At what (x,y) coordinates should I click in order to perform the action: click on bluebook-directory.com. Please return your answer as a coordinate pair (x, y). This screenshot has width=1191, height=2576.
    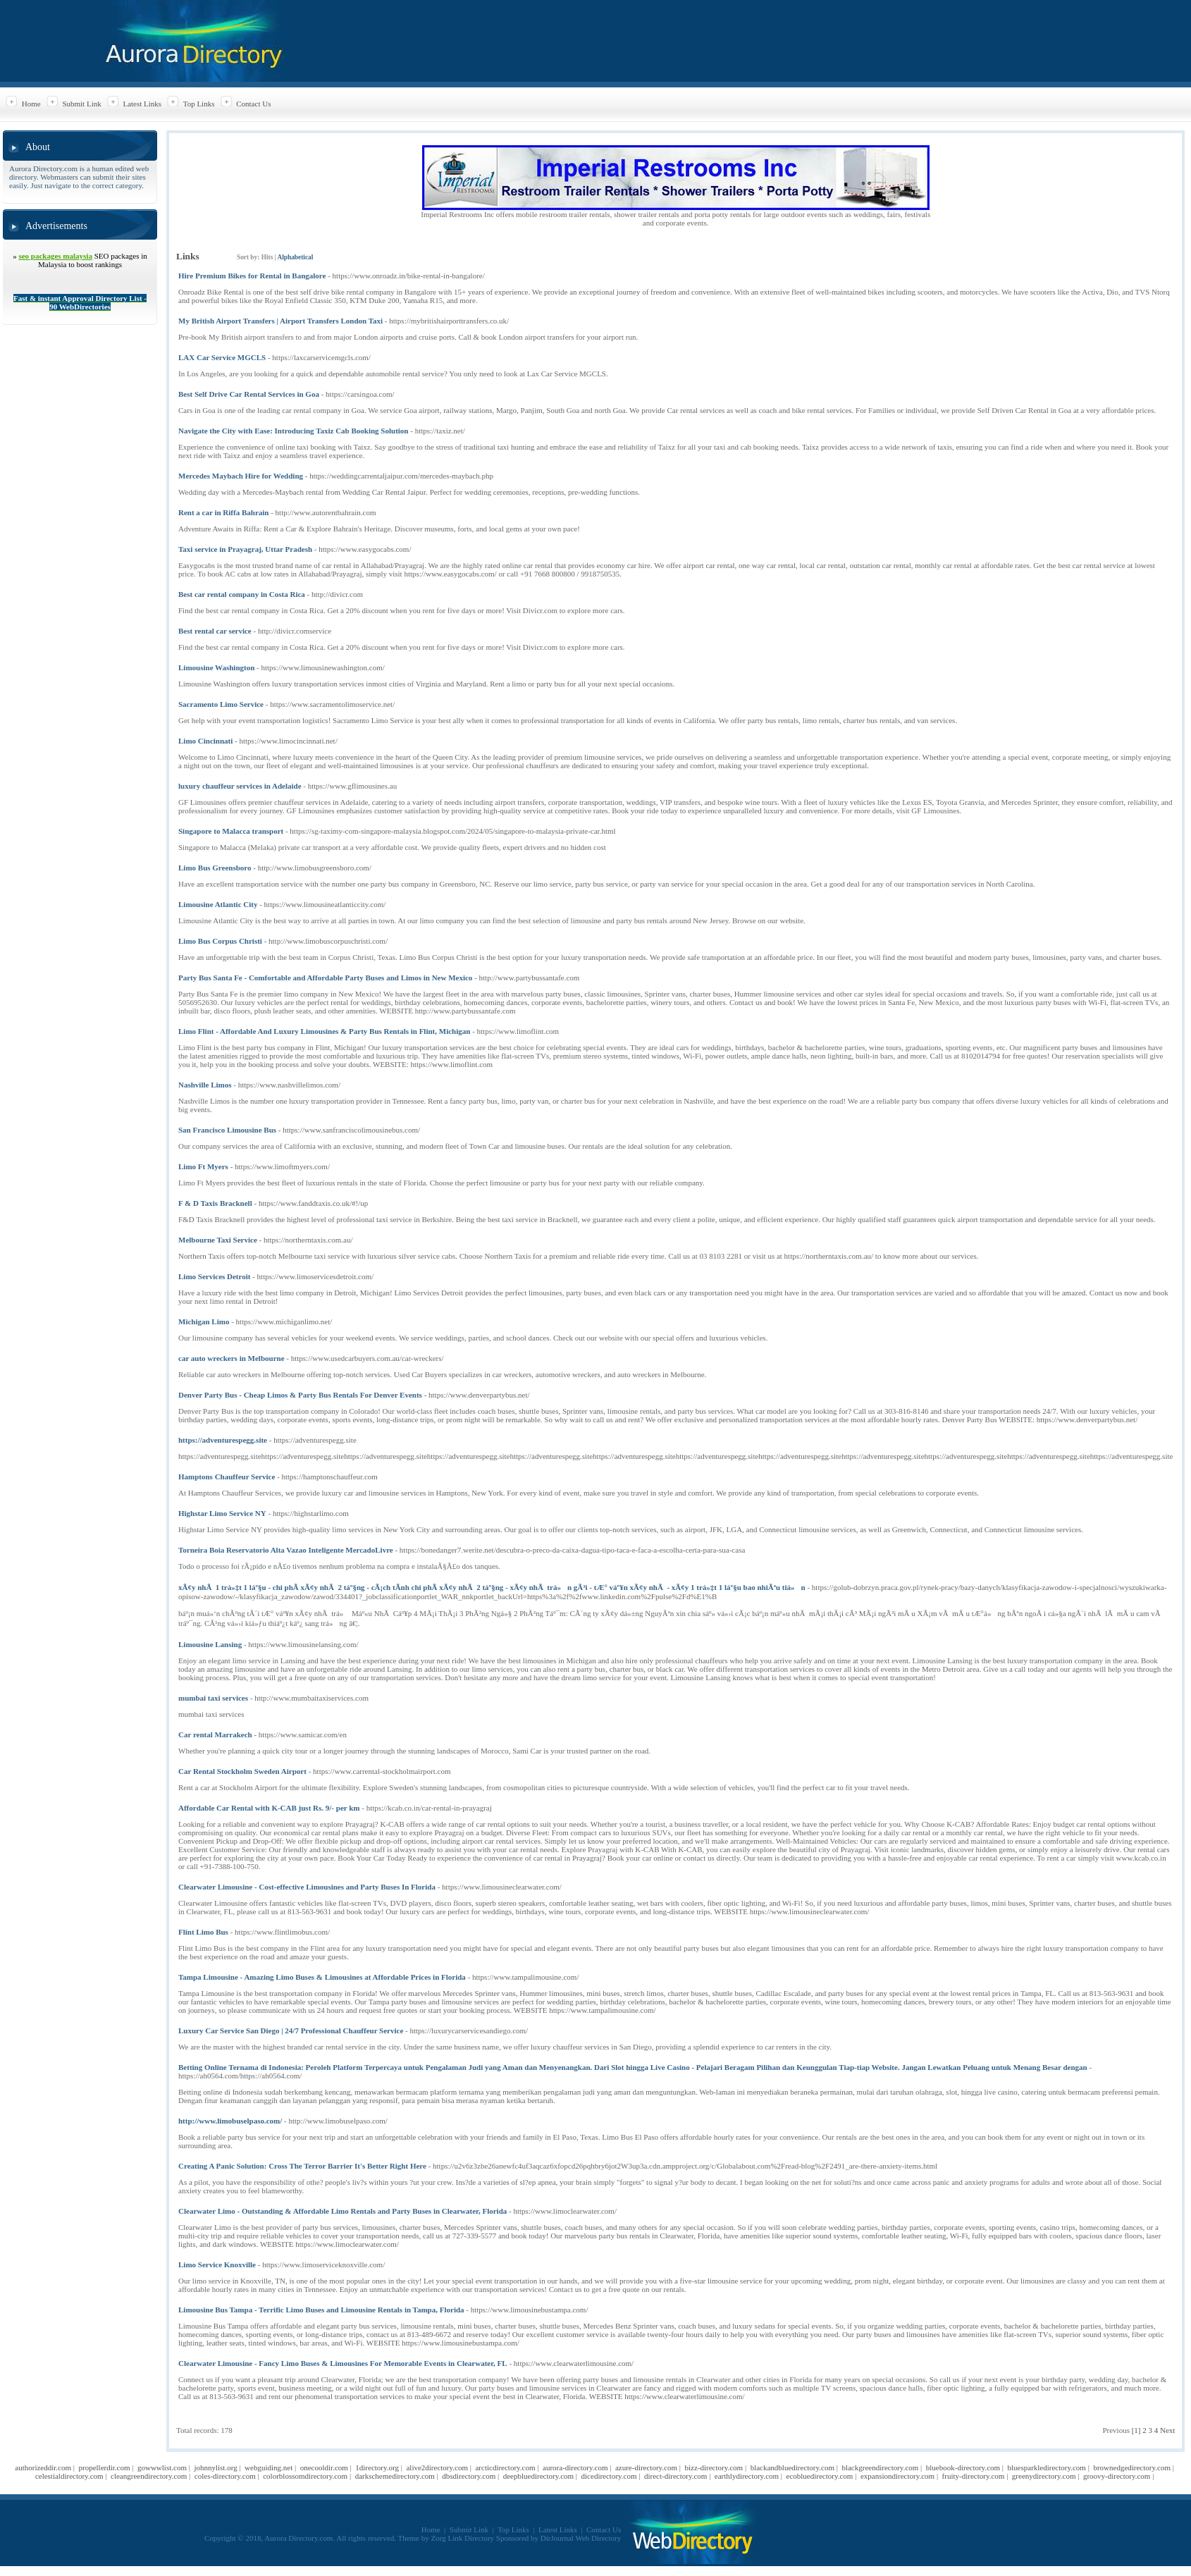
    Looking at the image, I should click on (963, 2467).